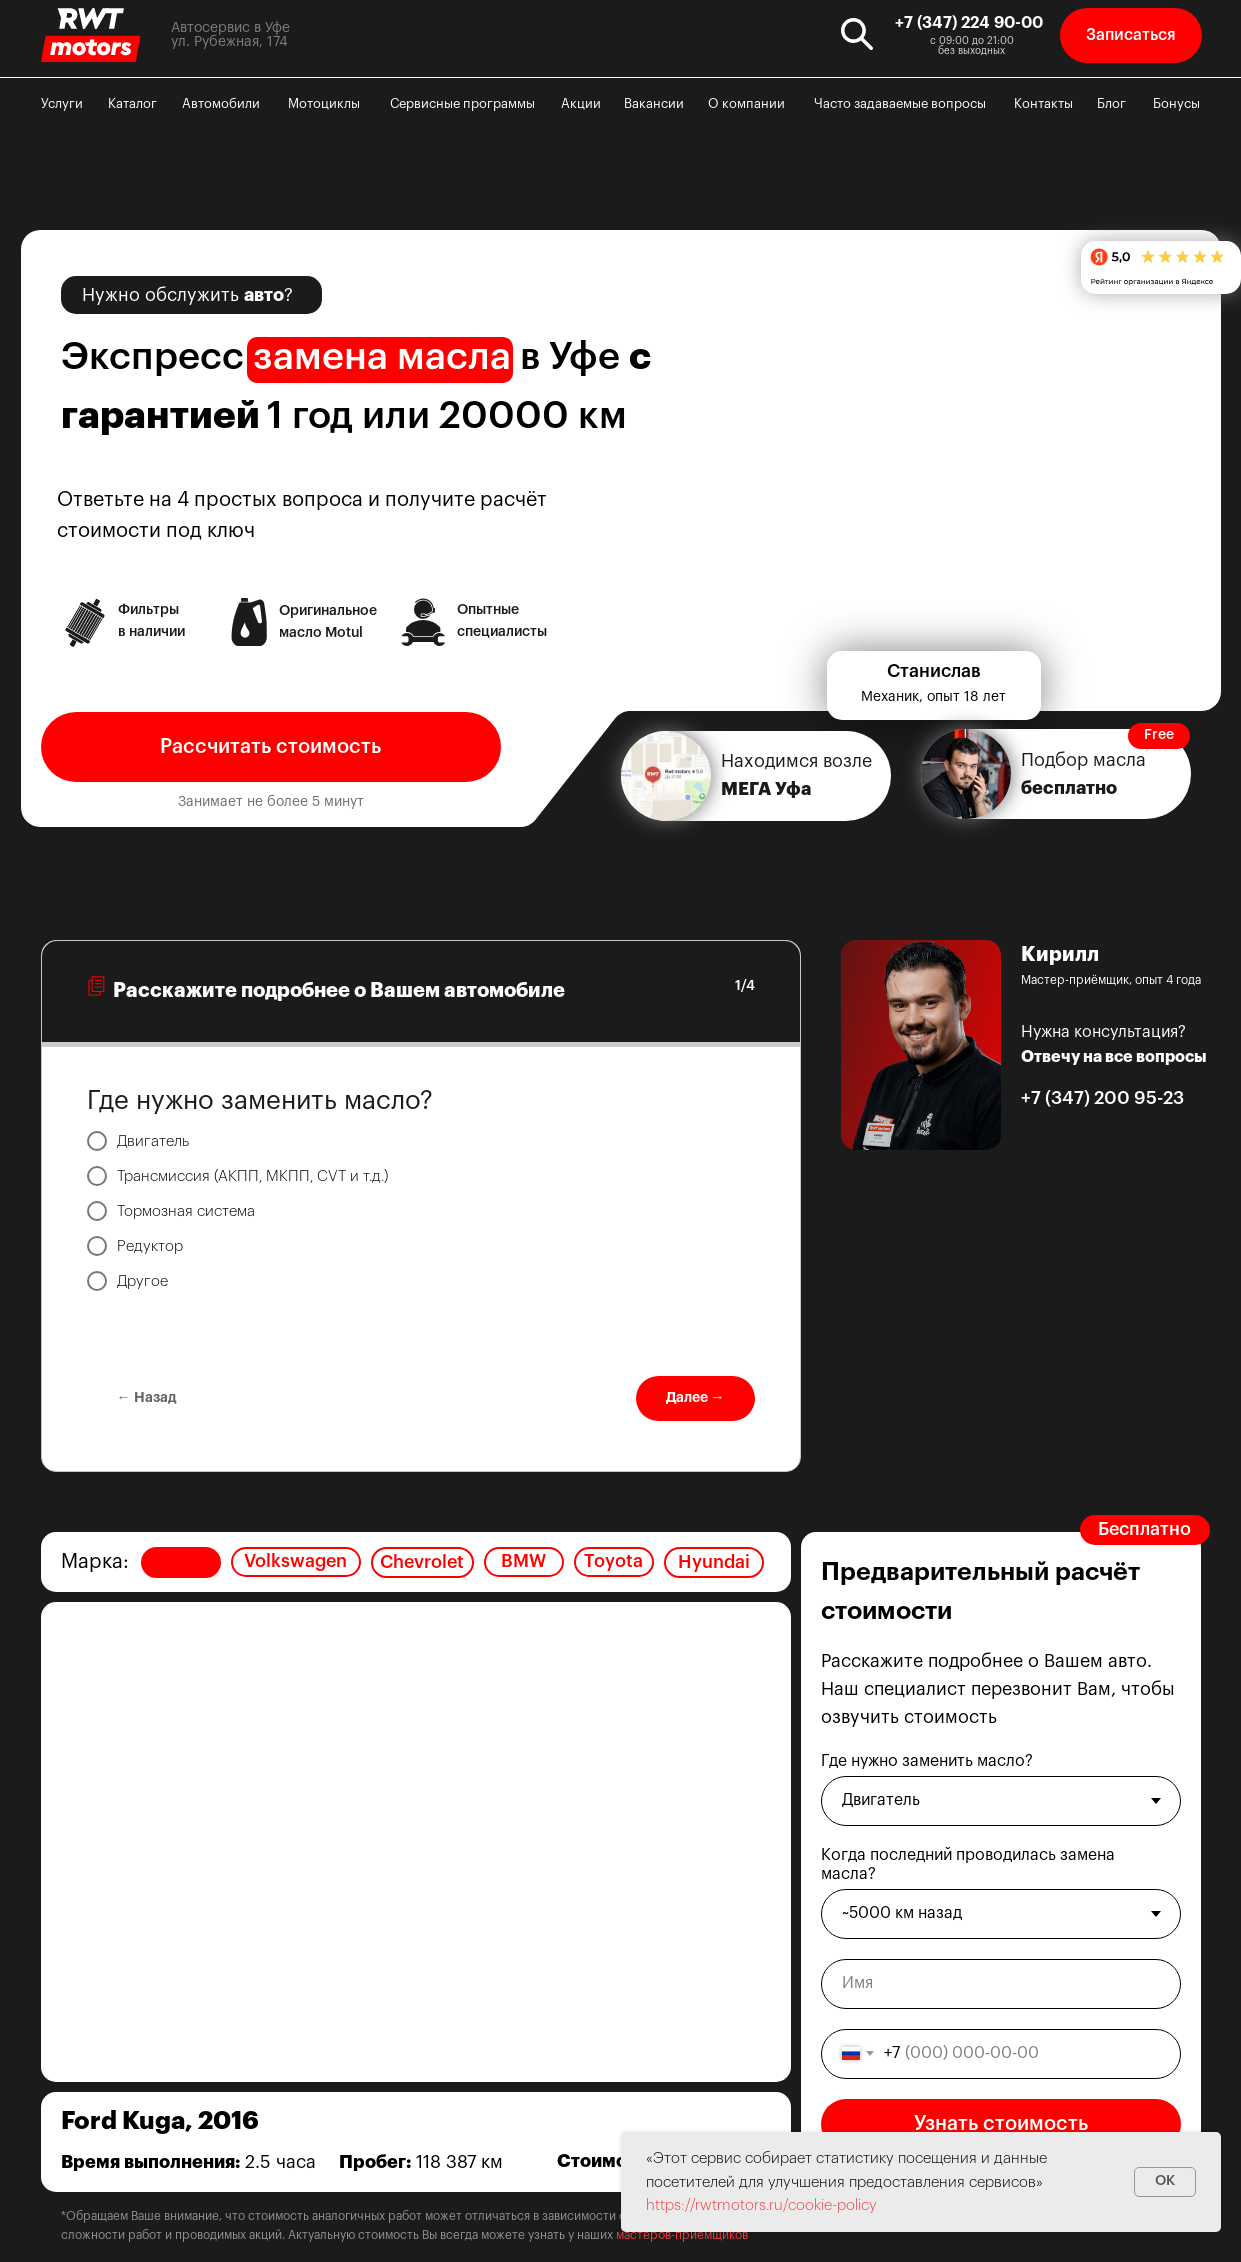  What do you see at coordinates (62, 103) in the screenshot?
I see `Услуги` at bounding box center [62, 103].